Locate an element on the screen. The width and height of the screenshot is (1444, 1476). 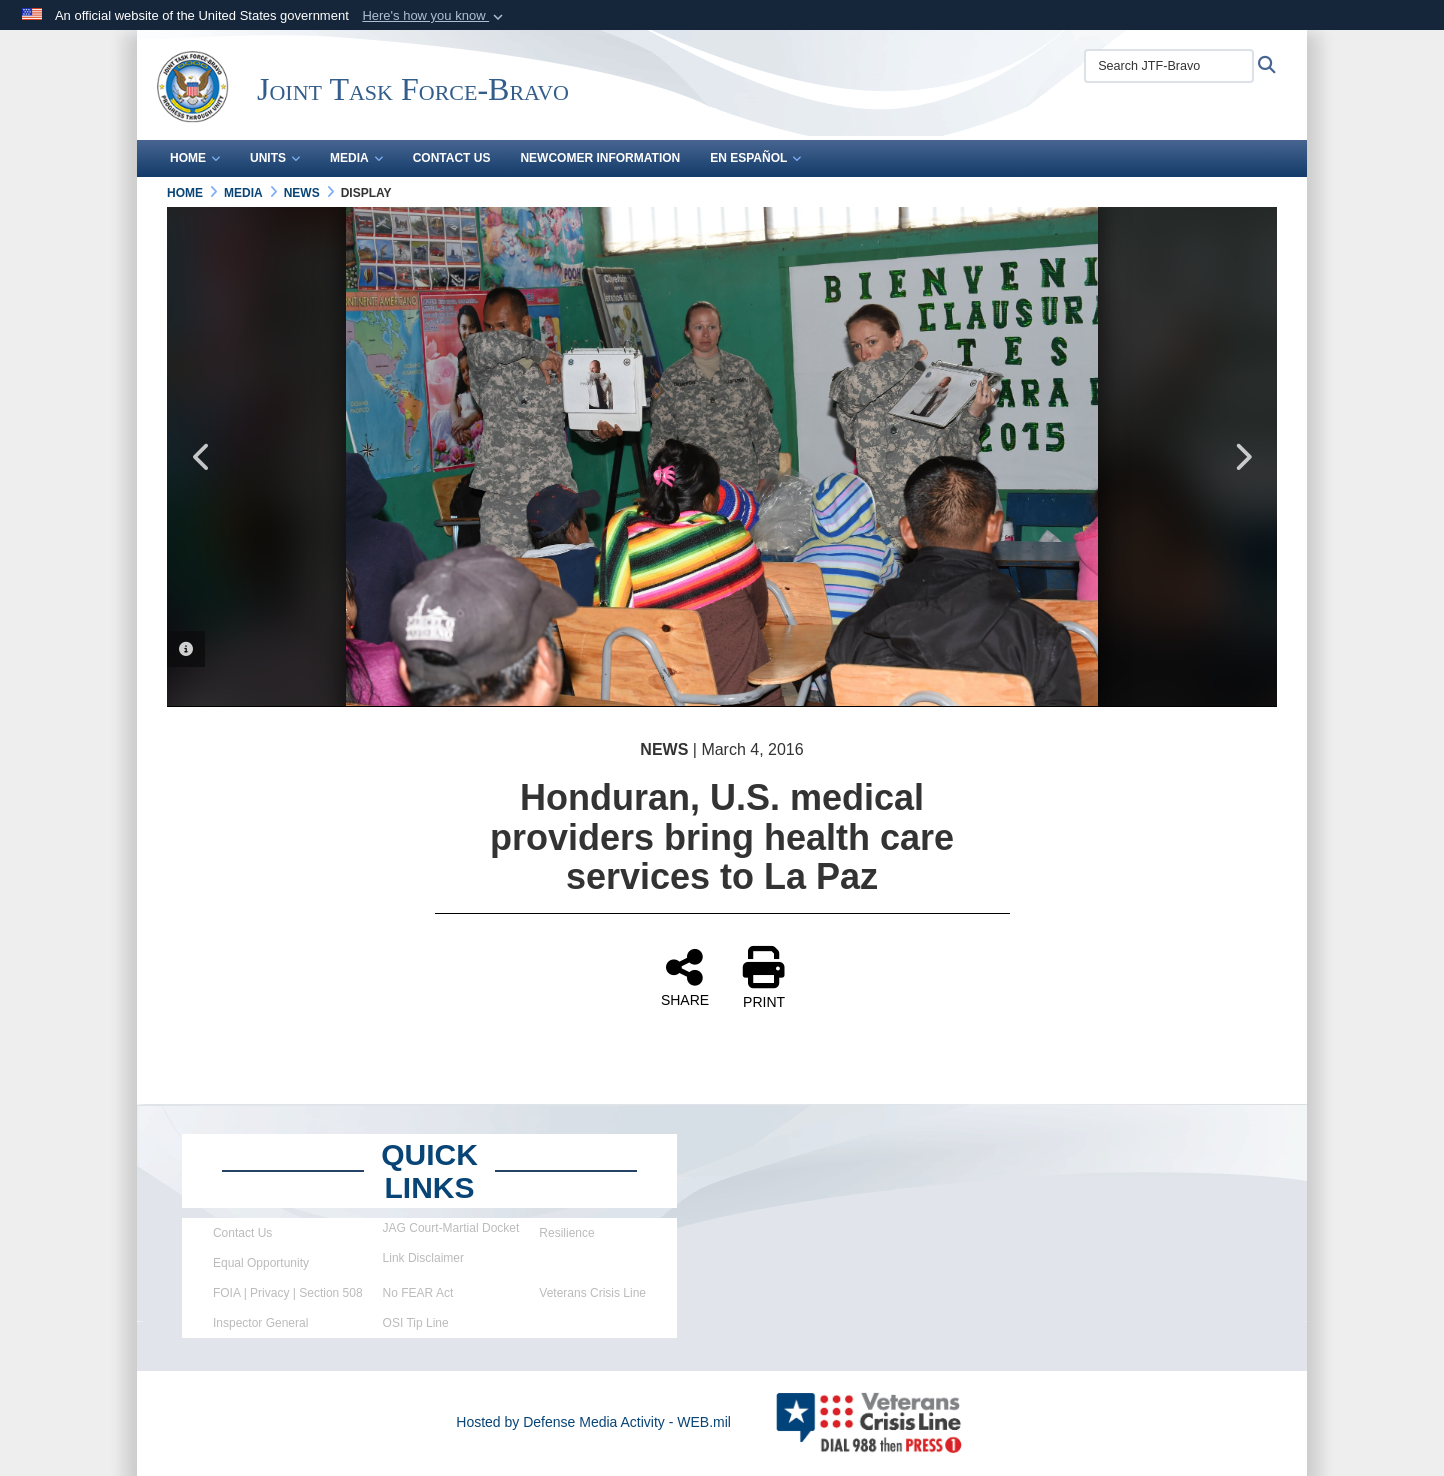
Contact Us is located at coordinates (452, 158).